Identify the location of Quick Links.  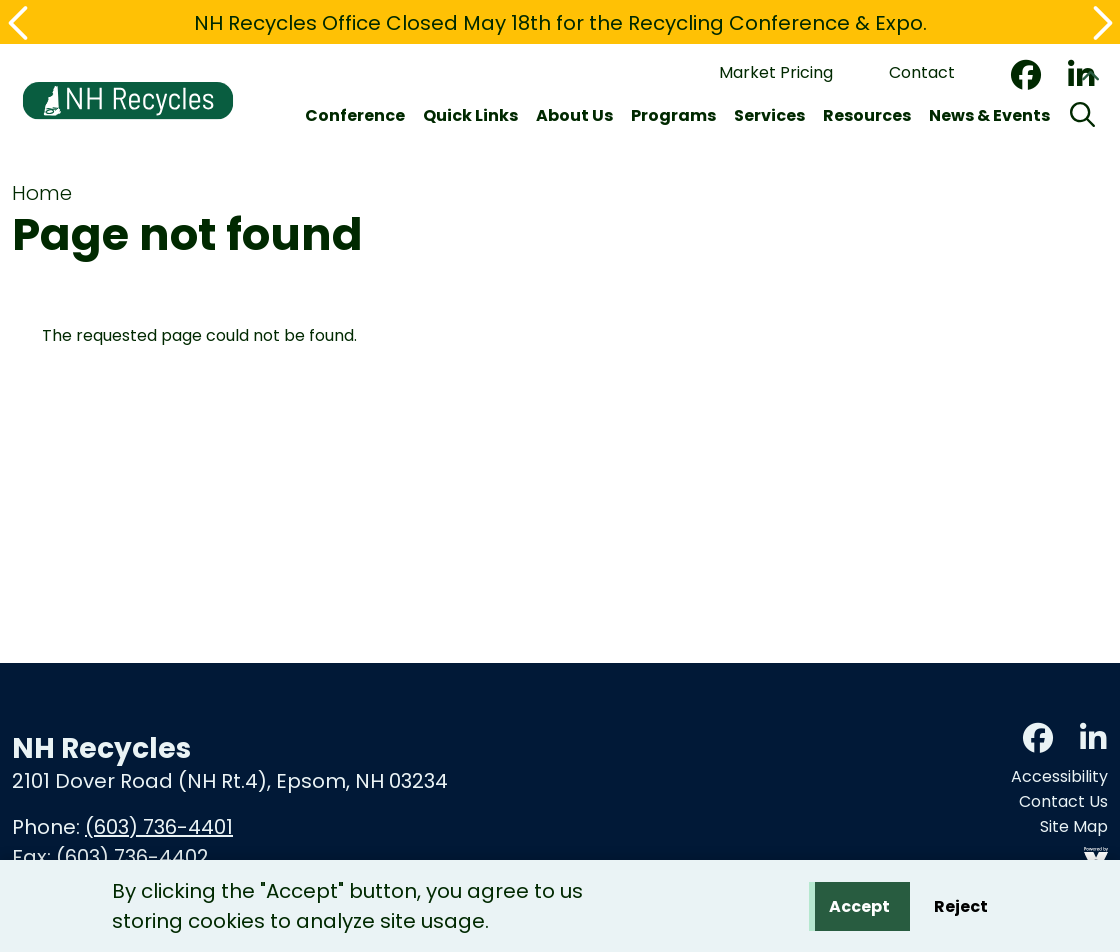
(470, 115).